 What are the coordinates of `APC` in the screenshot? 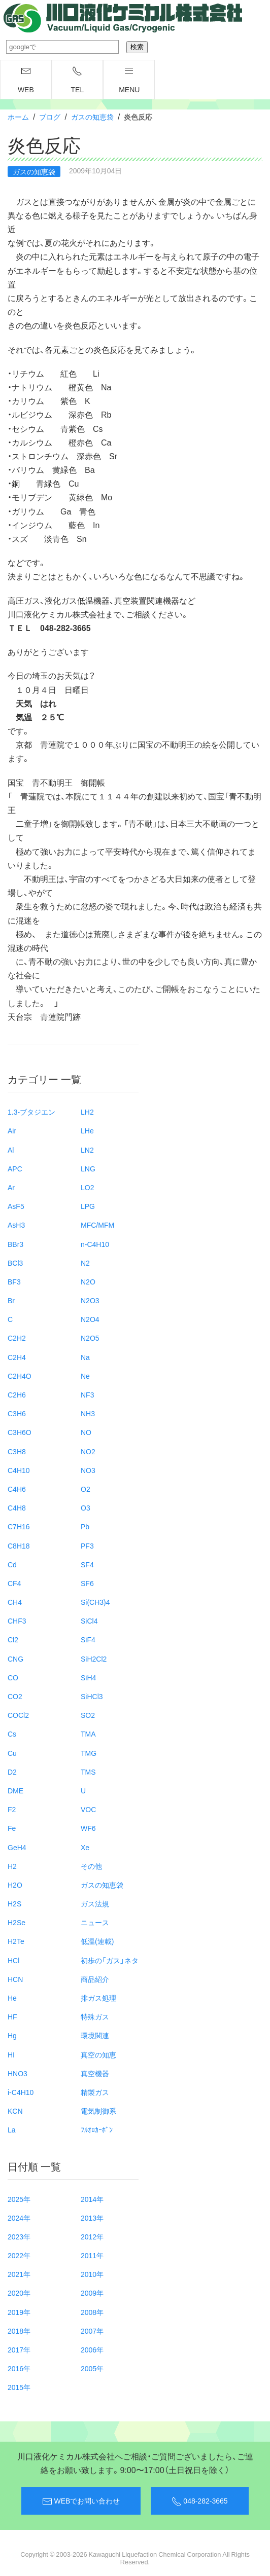 It's located at (15, 1168).